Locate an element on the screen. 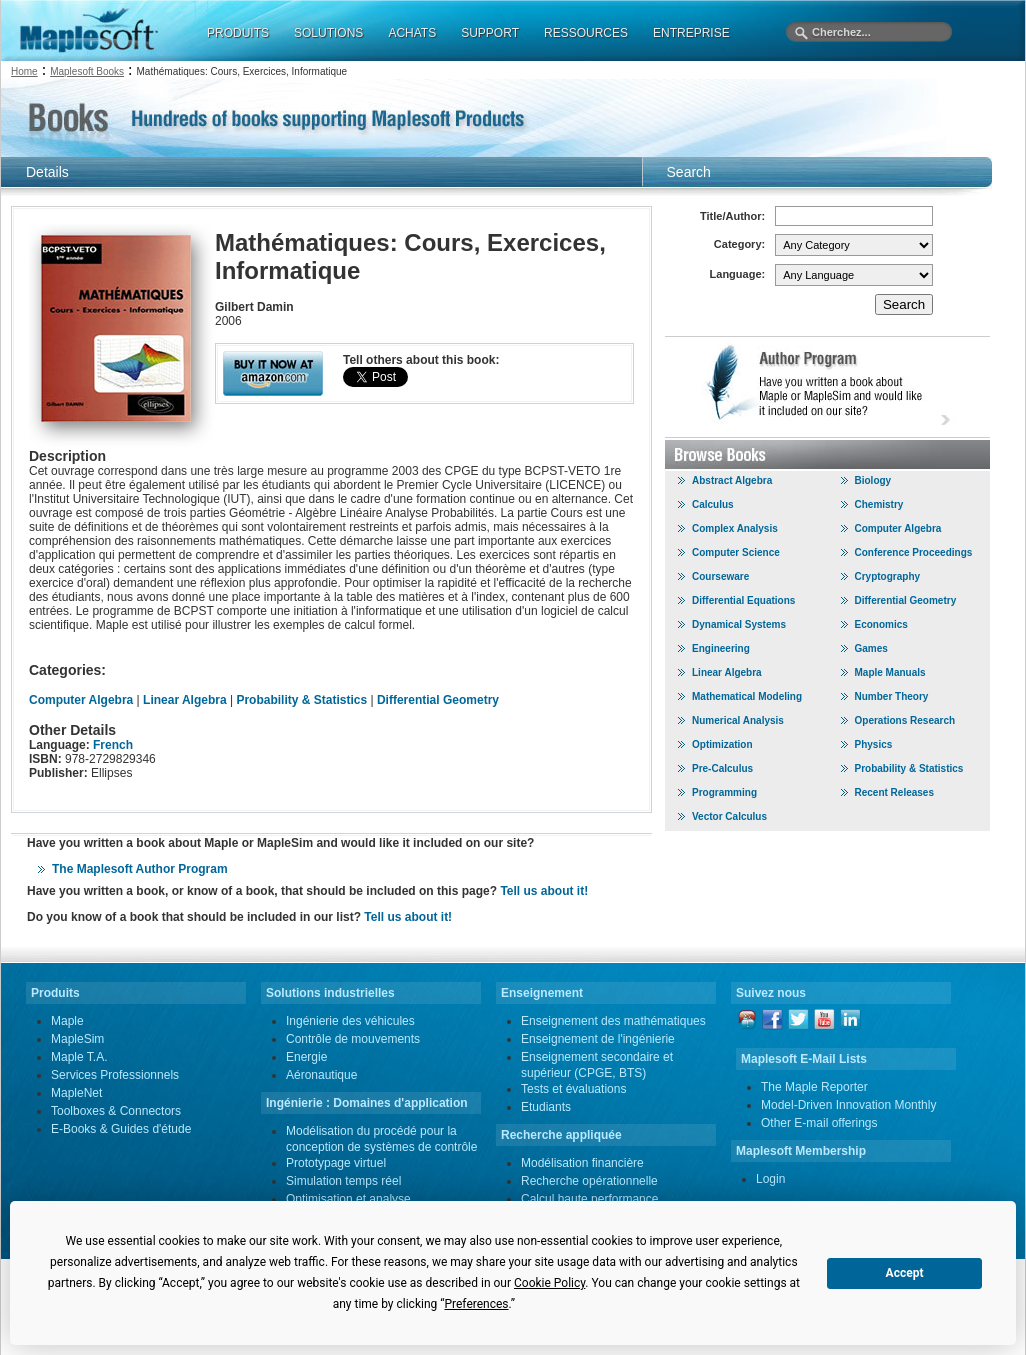 Image resolution: width=1026 pixels, height=1355 pixels. PRODUITS is located at coordinates (238, 33).